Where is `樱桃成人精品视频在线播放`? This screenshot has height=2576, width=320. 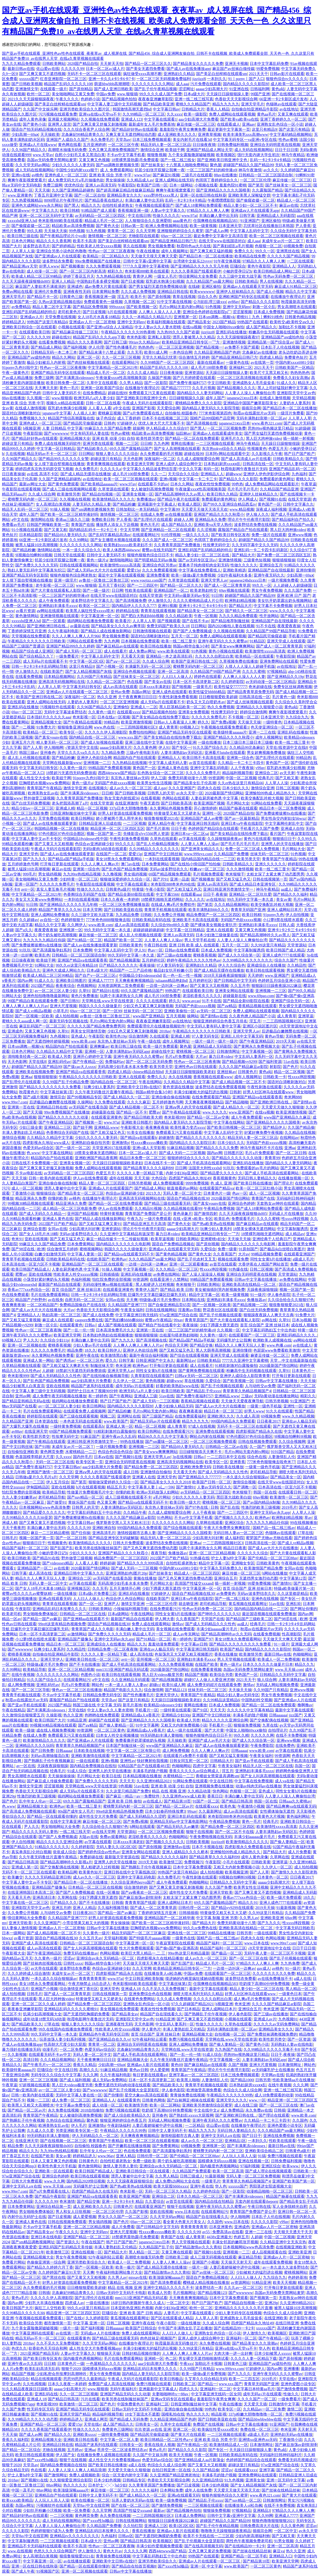 樱桃成人精品视频在线播放 is located at coordinates (206, 2282).